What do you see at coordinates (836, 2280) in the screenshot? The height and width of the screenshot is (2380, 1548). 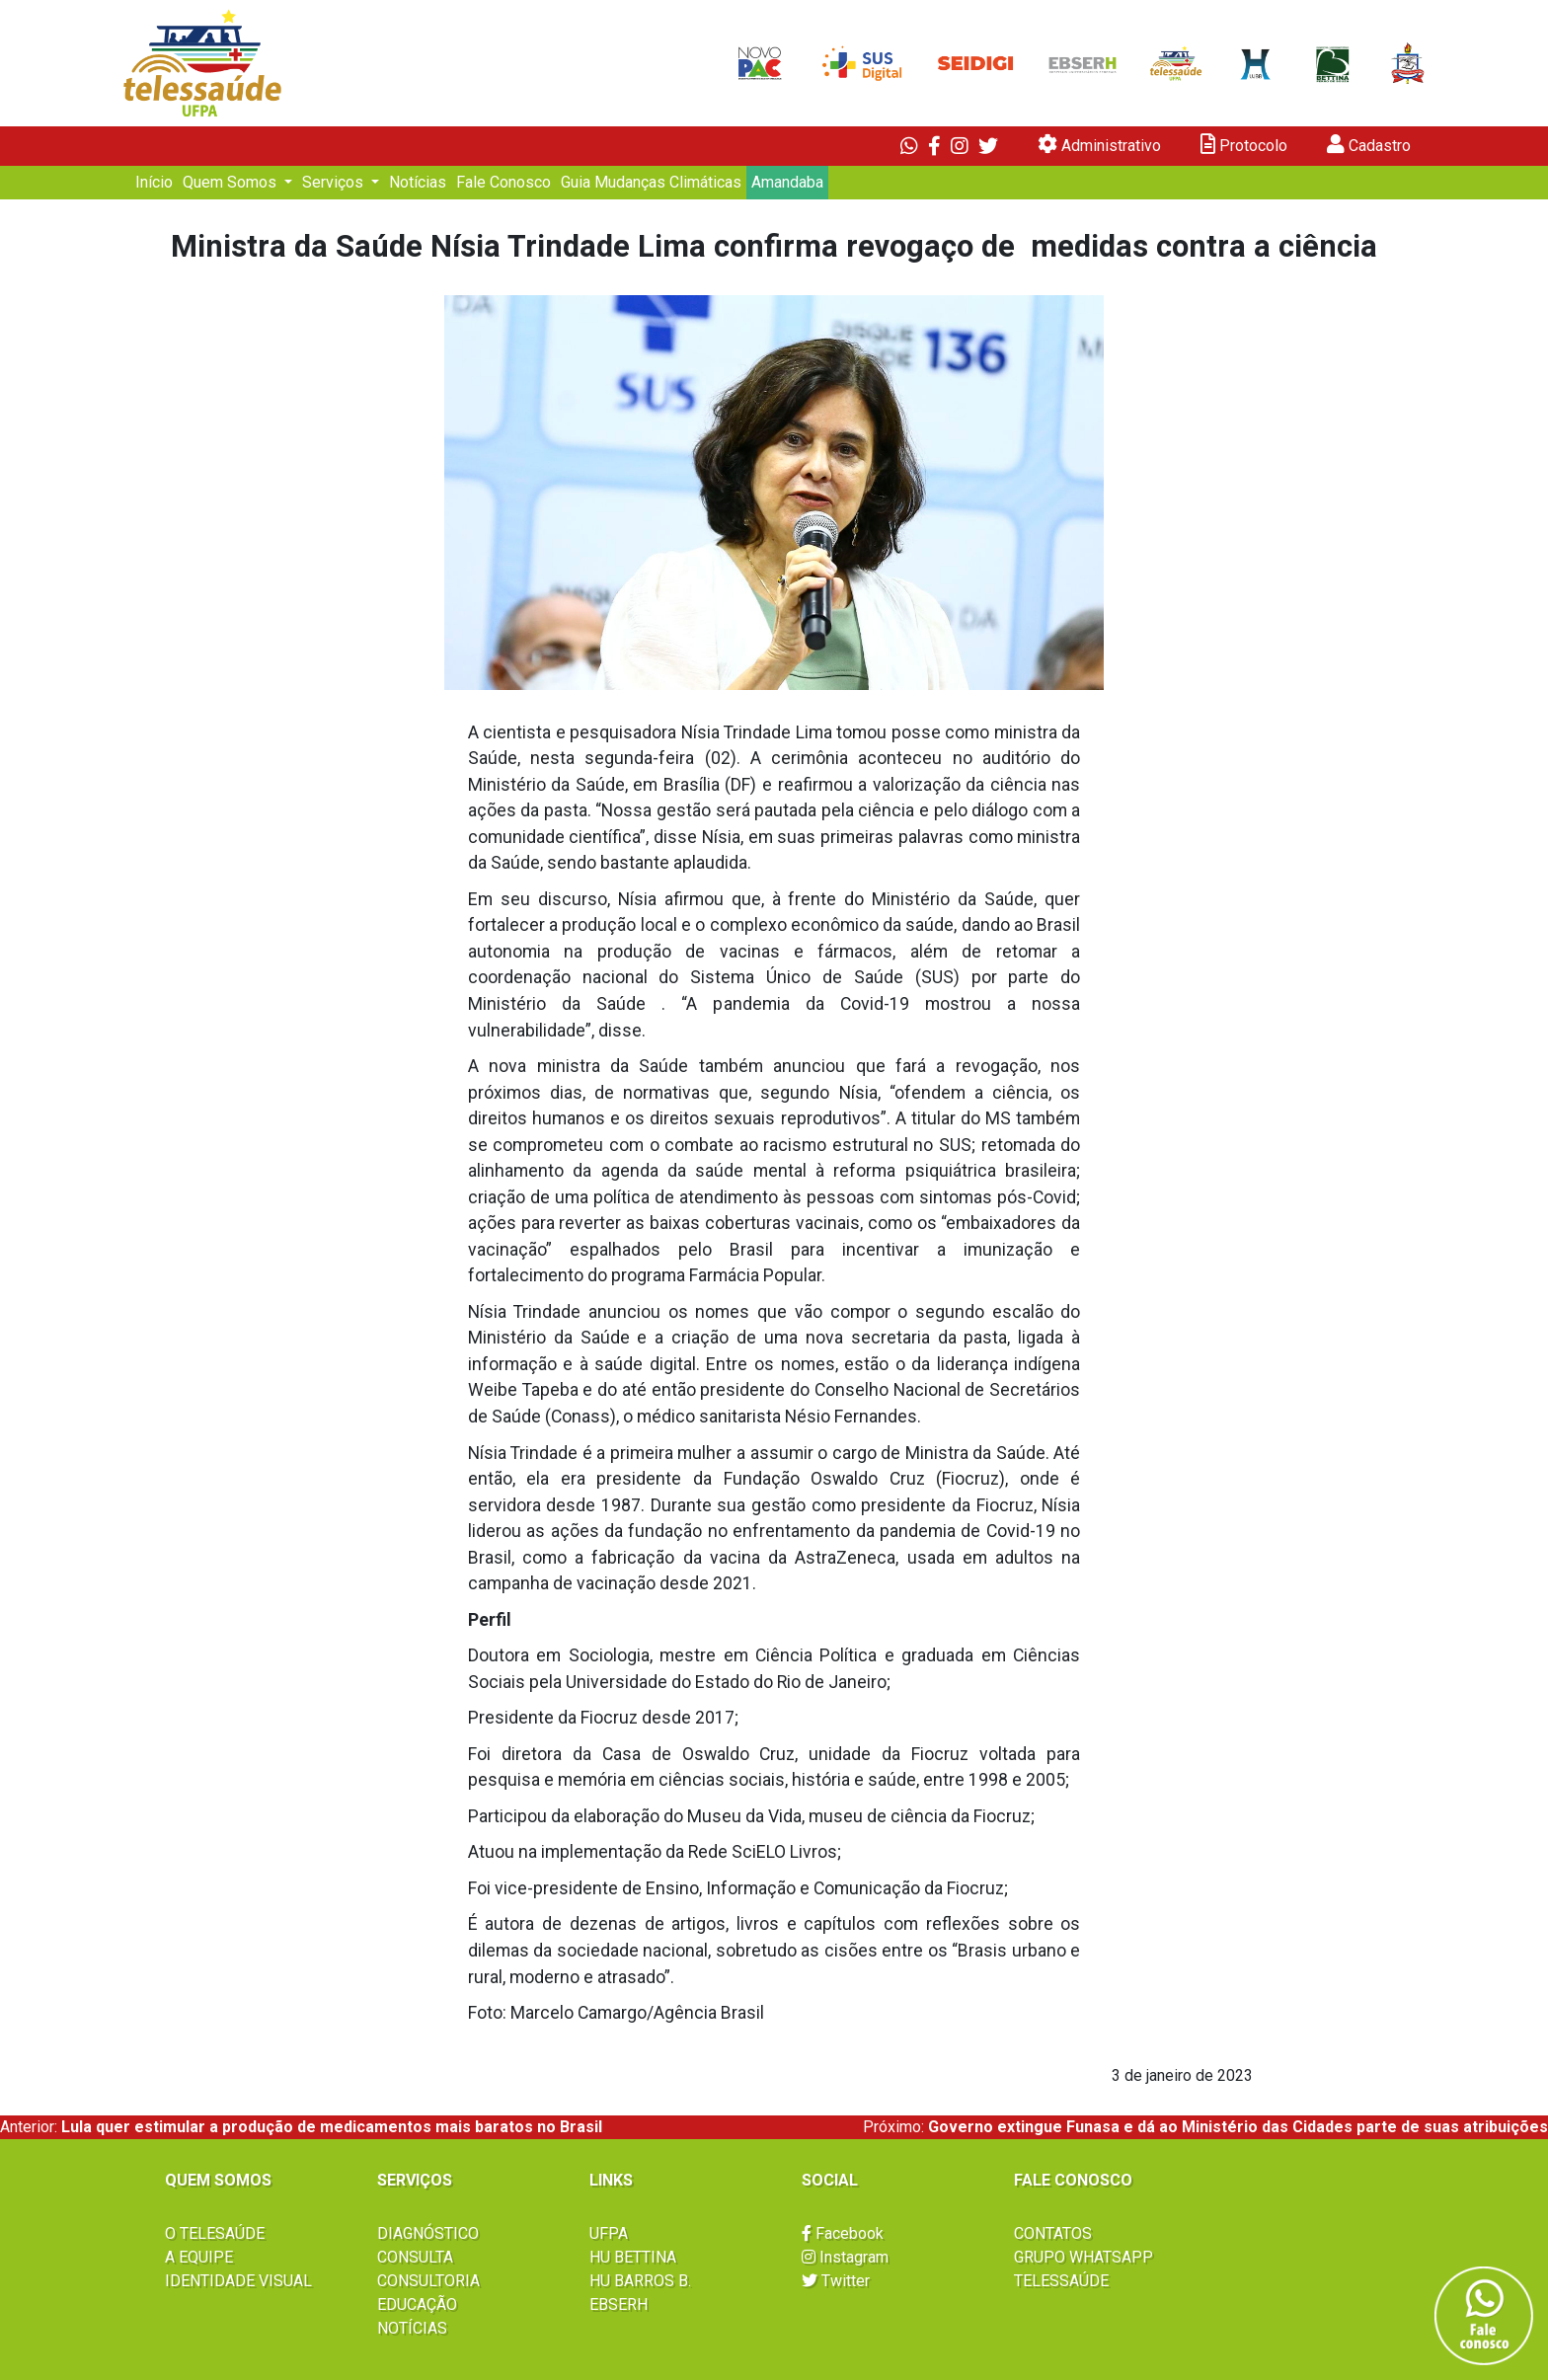 I see `Twitter` at bounding box center [836, 2280].